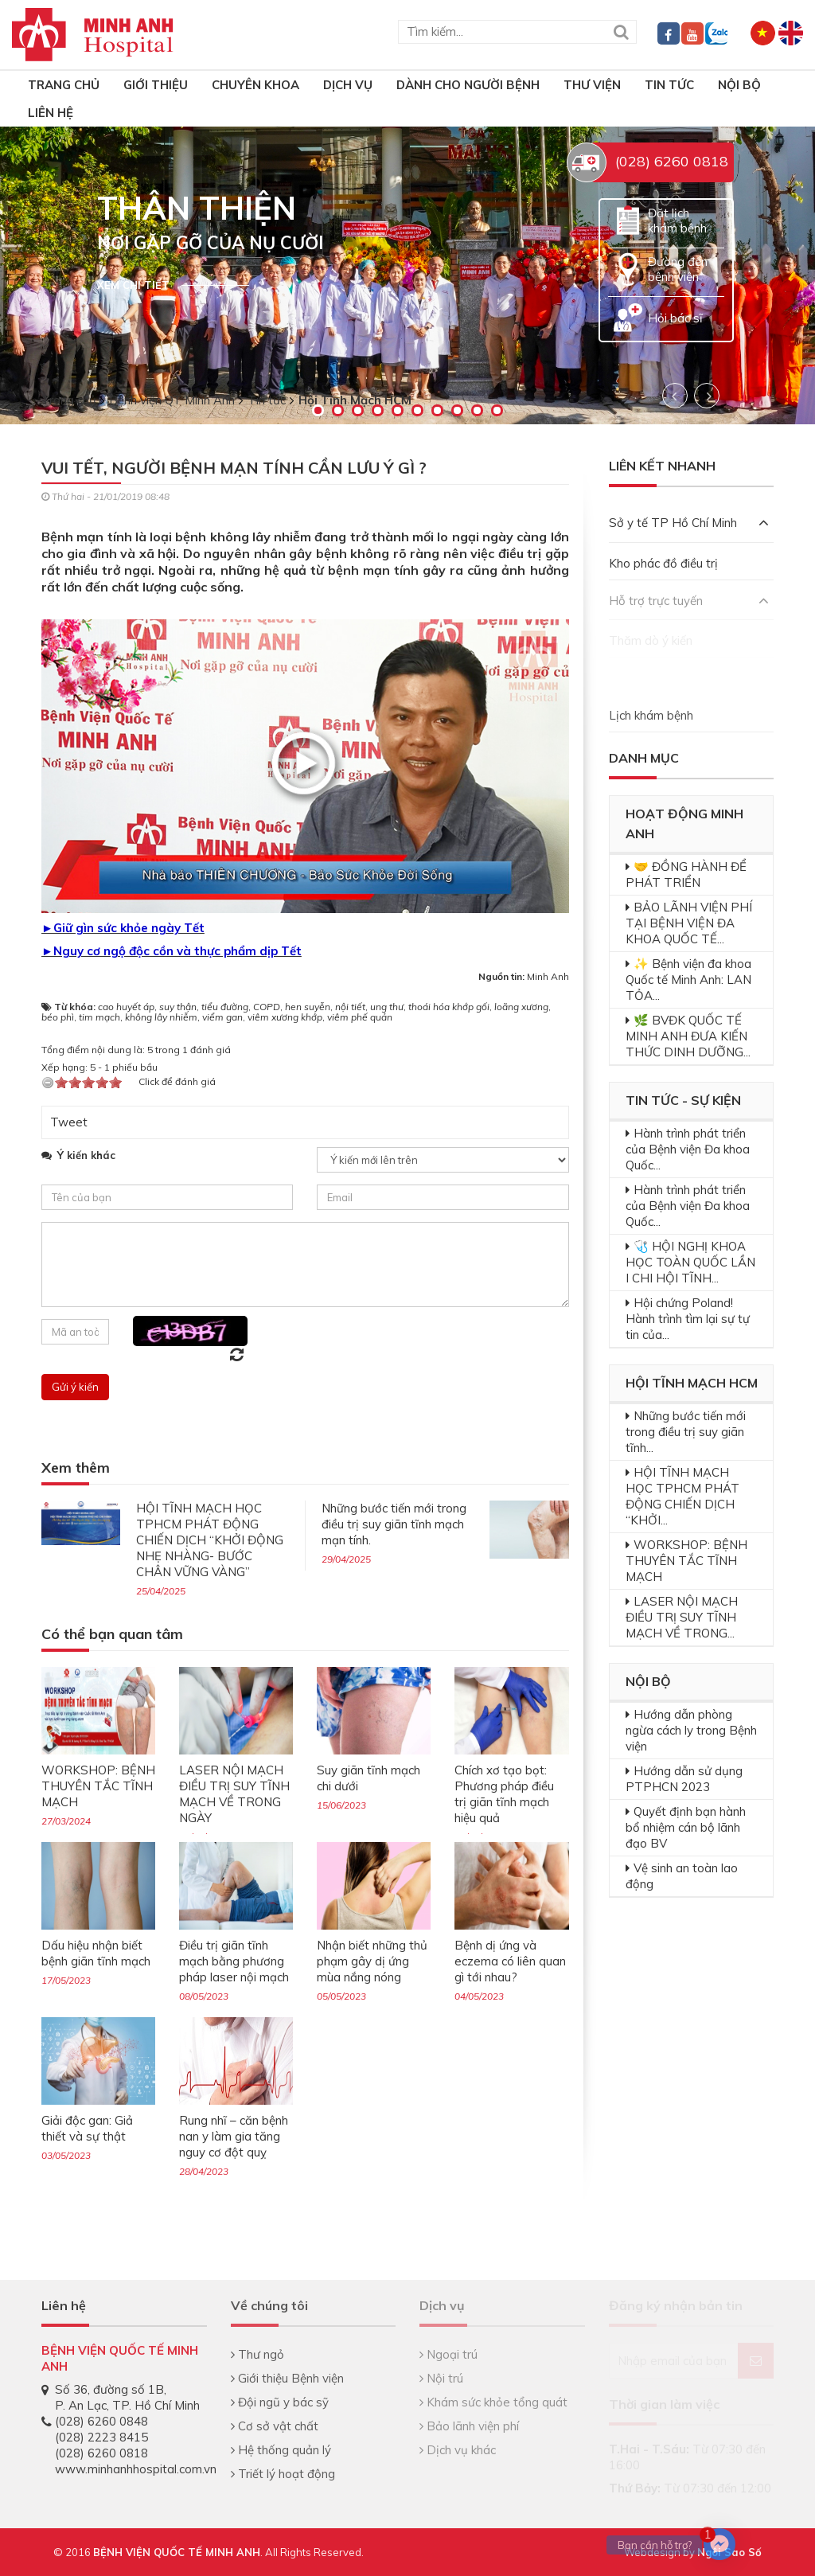 The height and width of the screenshot is (2576, 815). Describe the element at coordinates (669, 84) in the screenshot. I see `Tin tức` at that location.